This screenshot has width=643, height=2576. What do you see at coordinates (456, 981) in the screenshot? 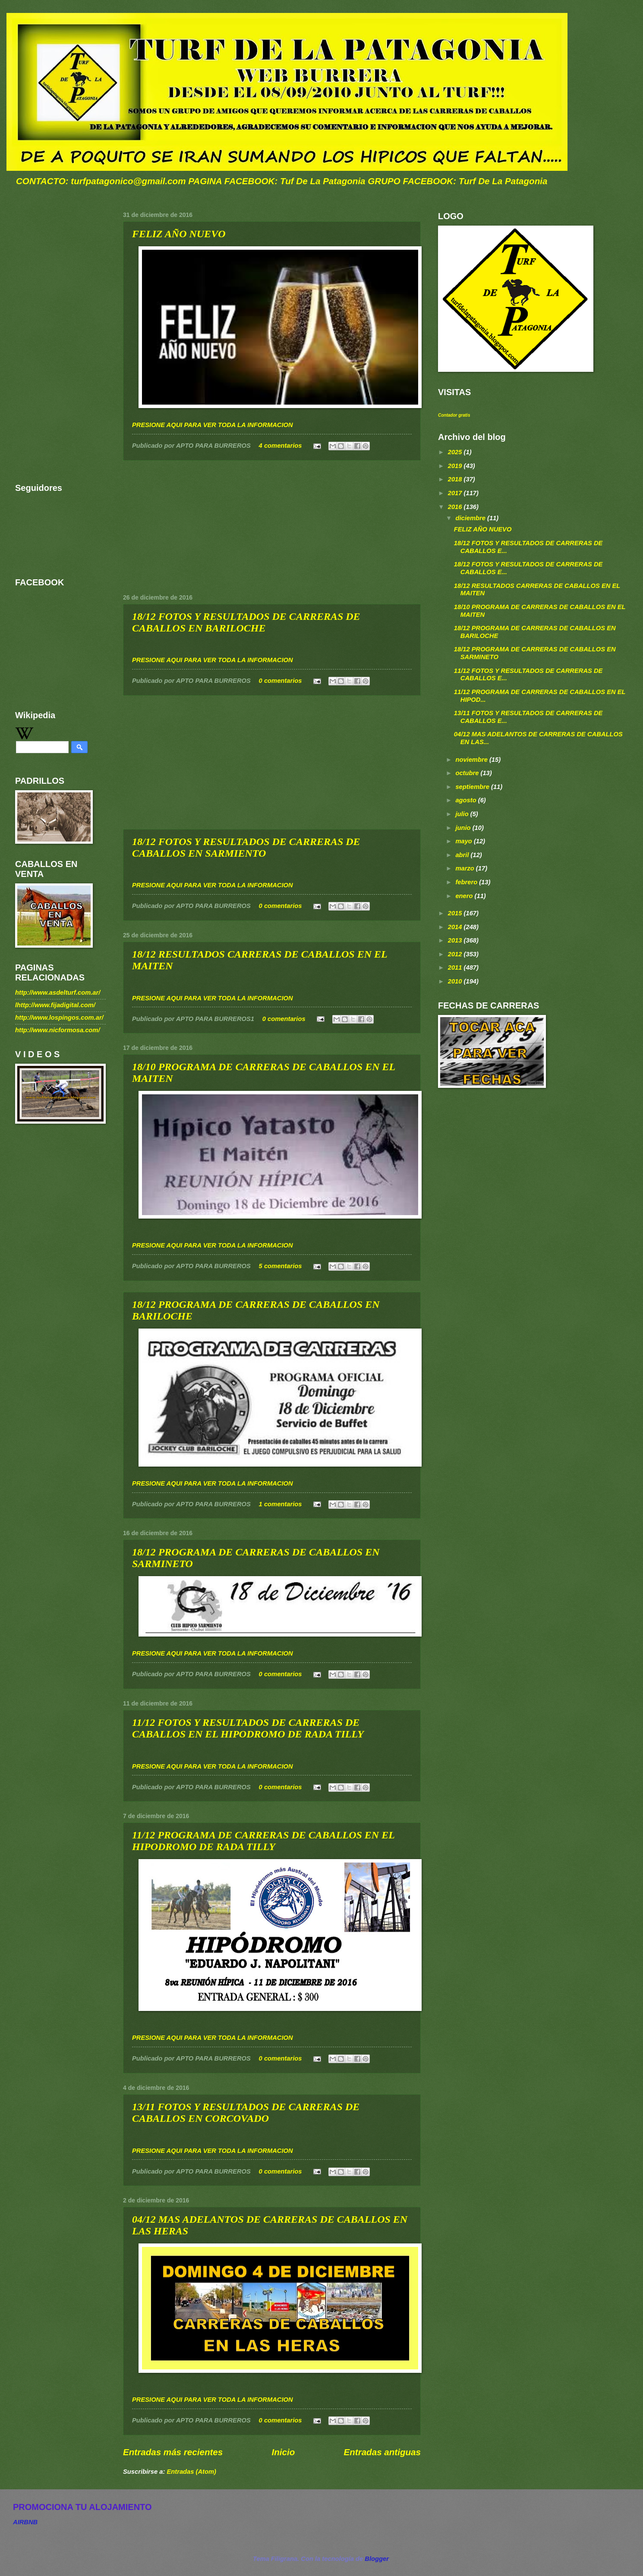
I see `2010` at bounding box center [456, 981].